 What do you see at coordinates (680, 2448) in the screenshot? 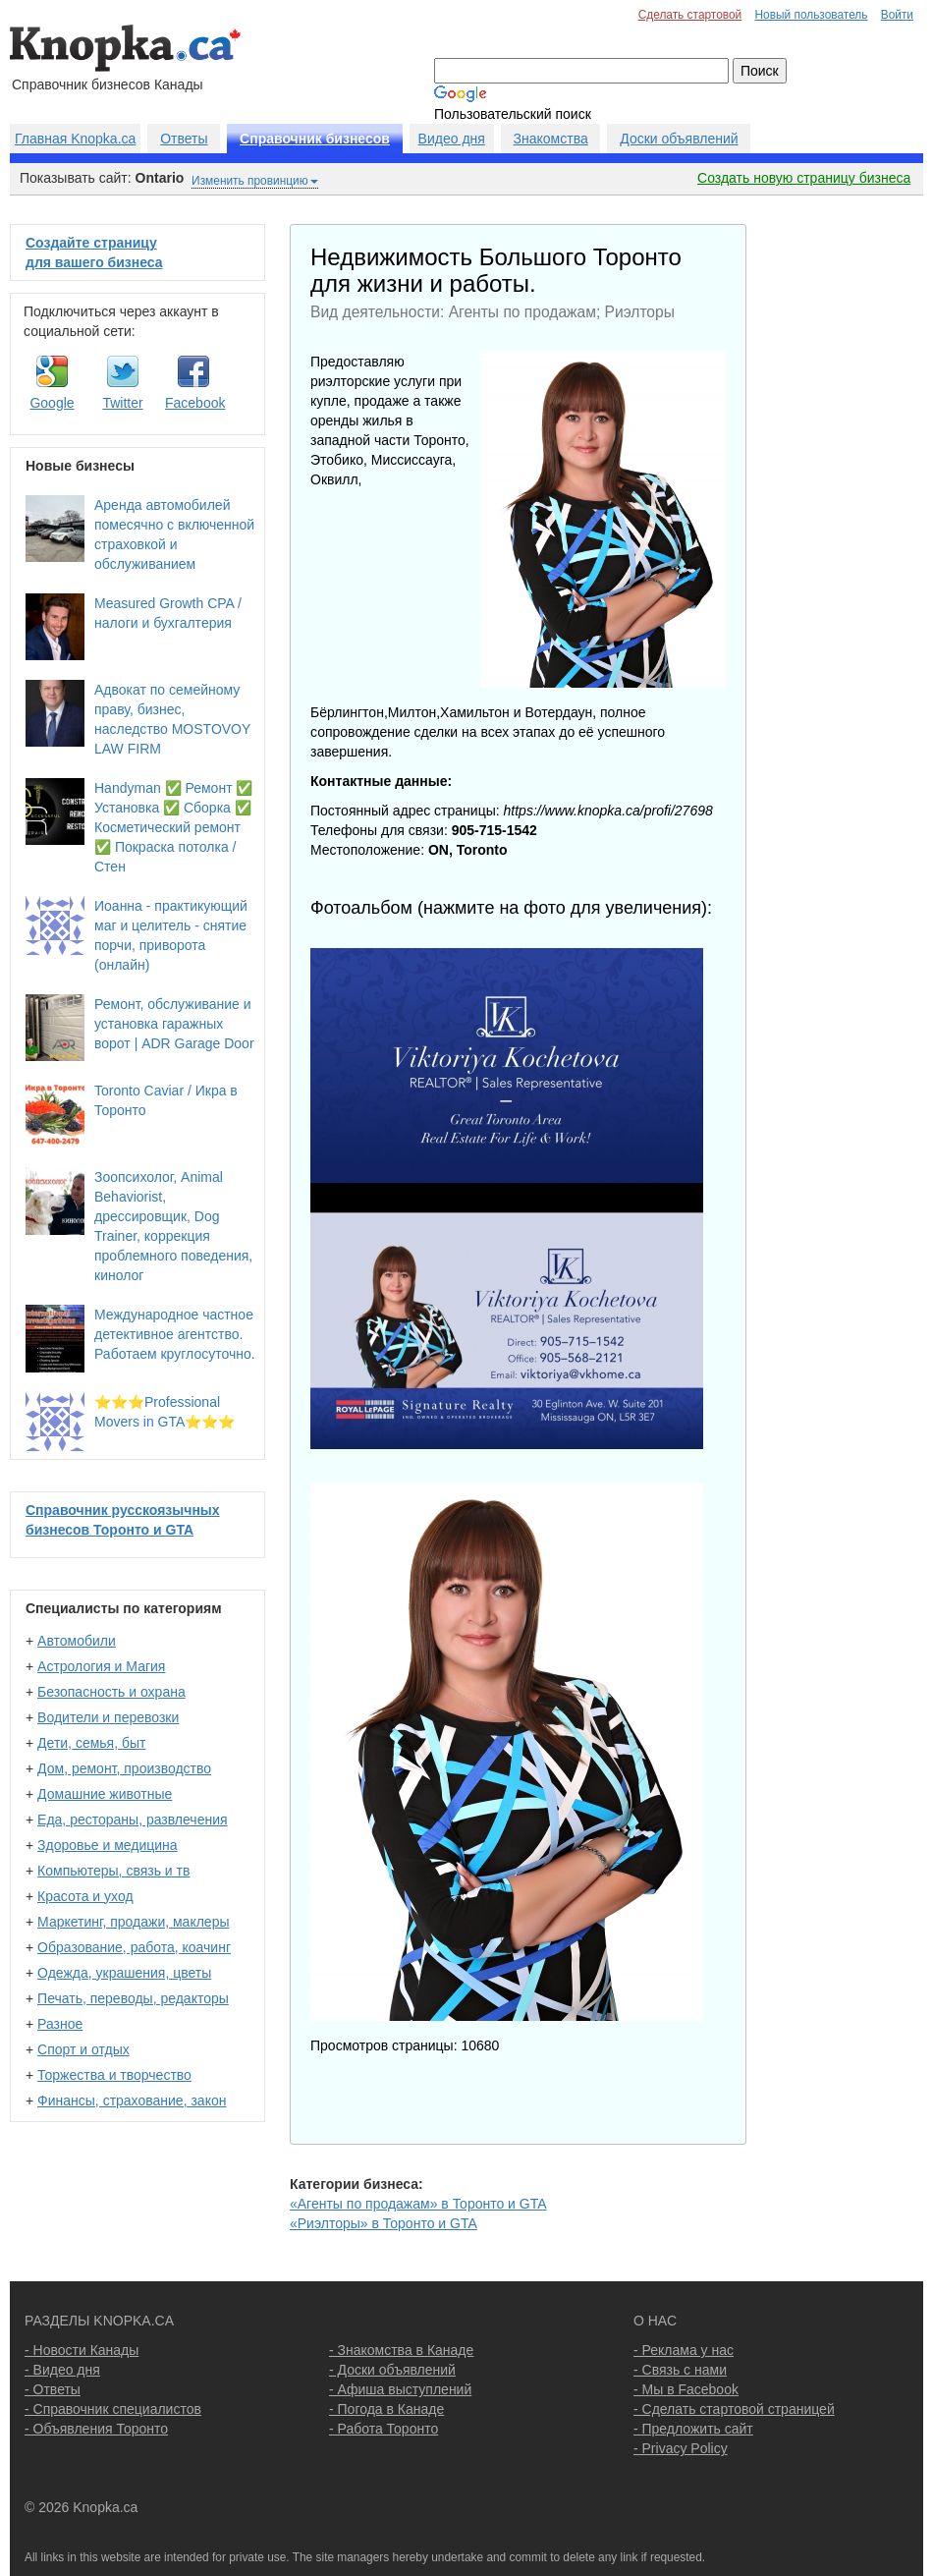
I see `- Privacy Policy` at bounding box center [680, 2448].